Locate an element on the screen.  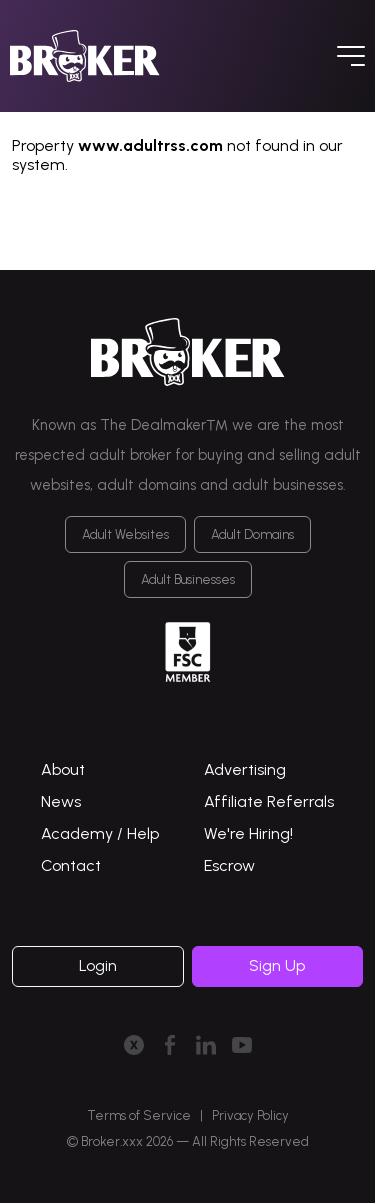
Adult Businesses is located at coordinates (188, 579).